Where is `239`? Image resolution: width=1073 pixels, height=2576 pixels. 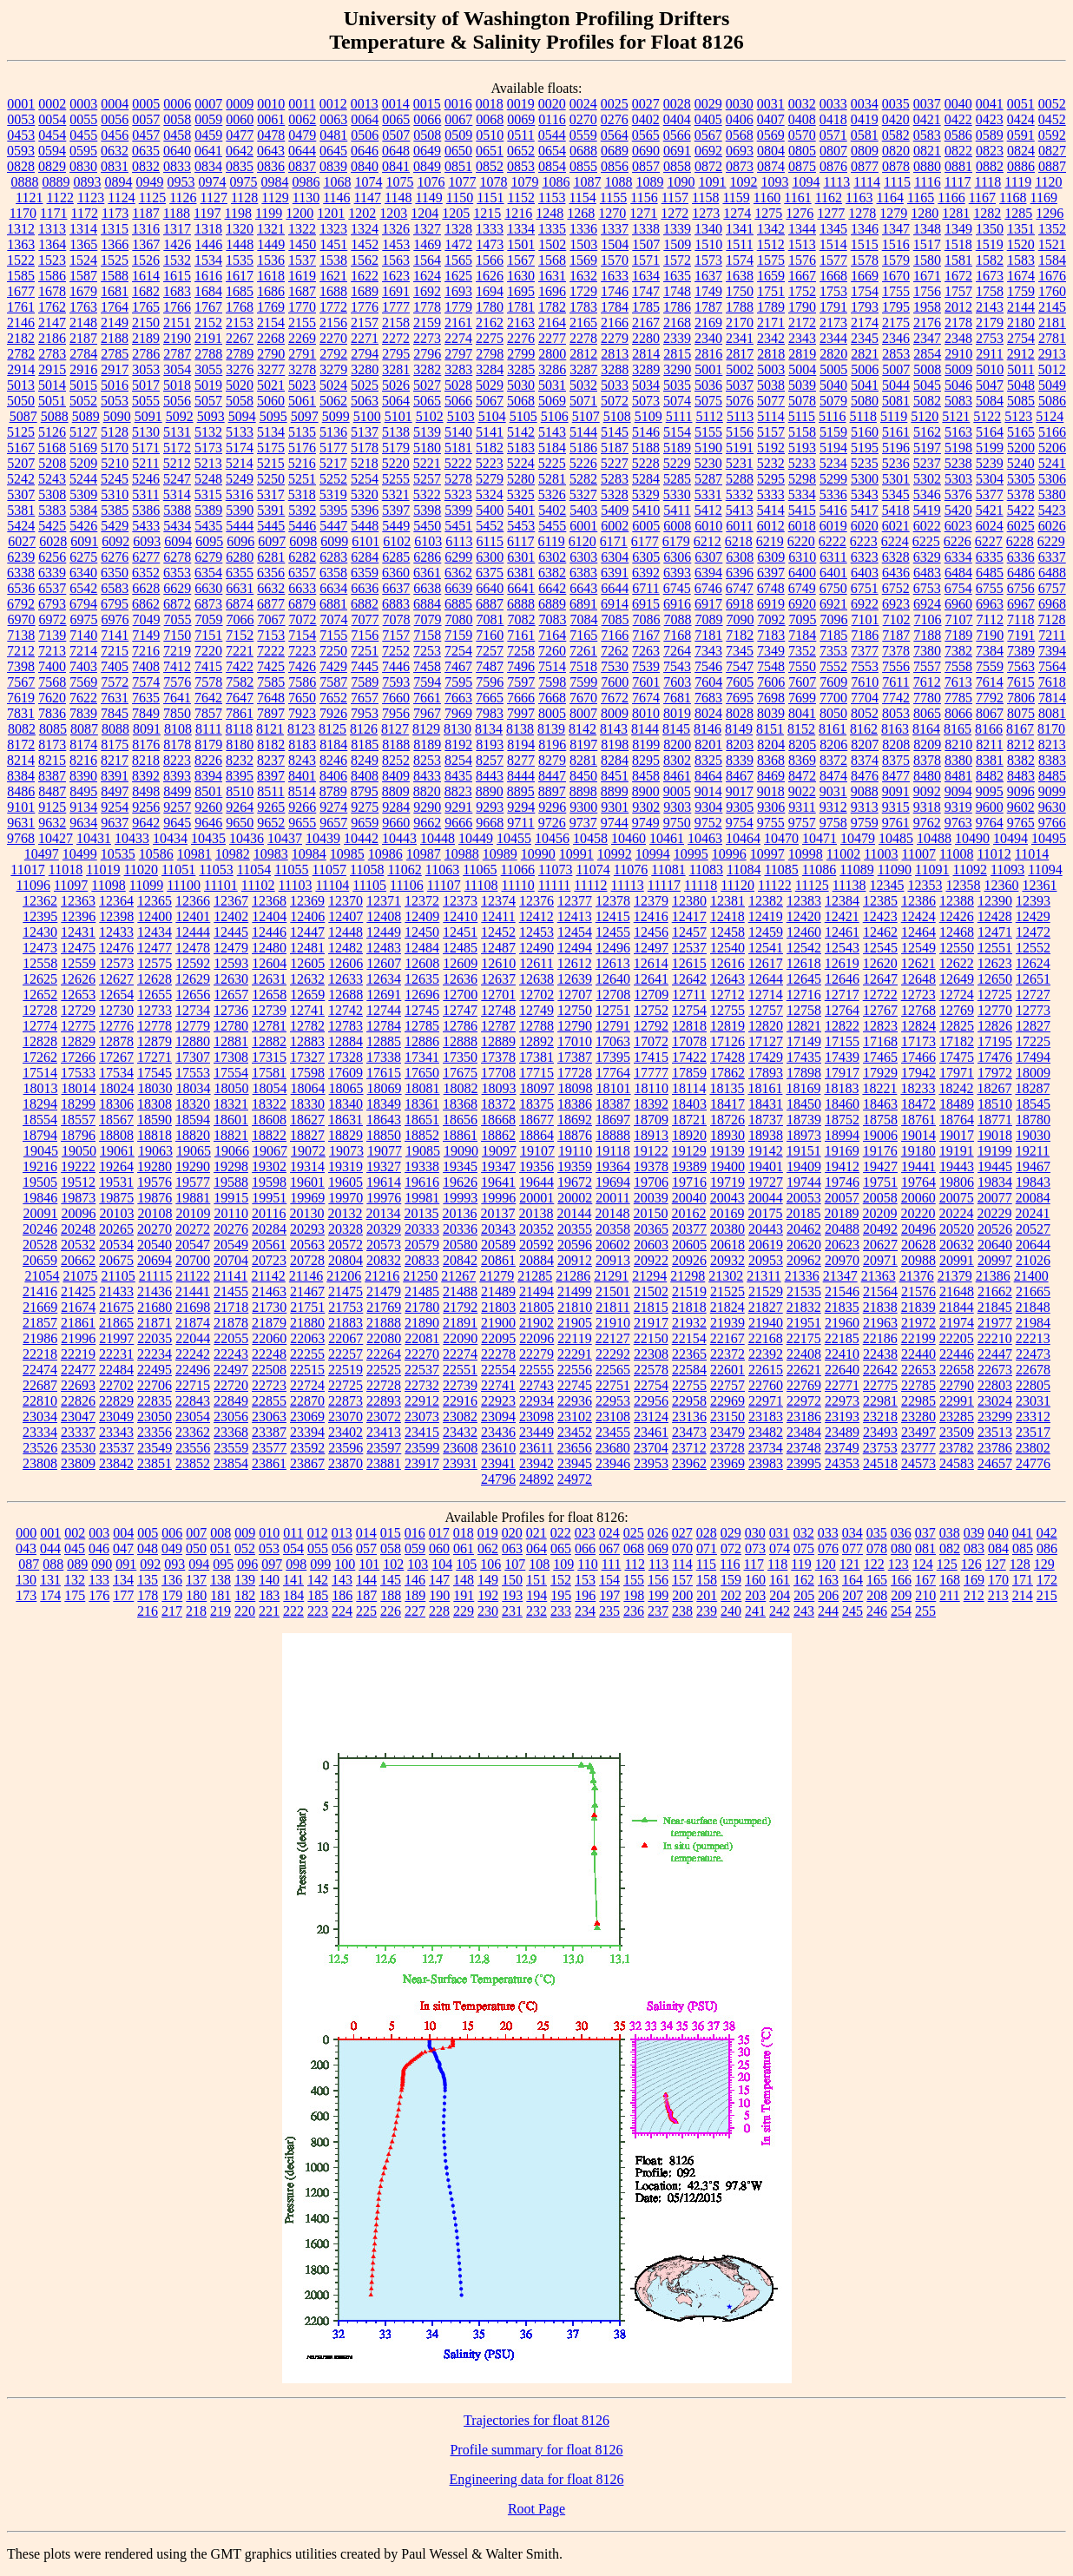
239 is located at coordinates (706, 1611).